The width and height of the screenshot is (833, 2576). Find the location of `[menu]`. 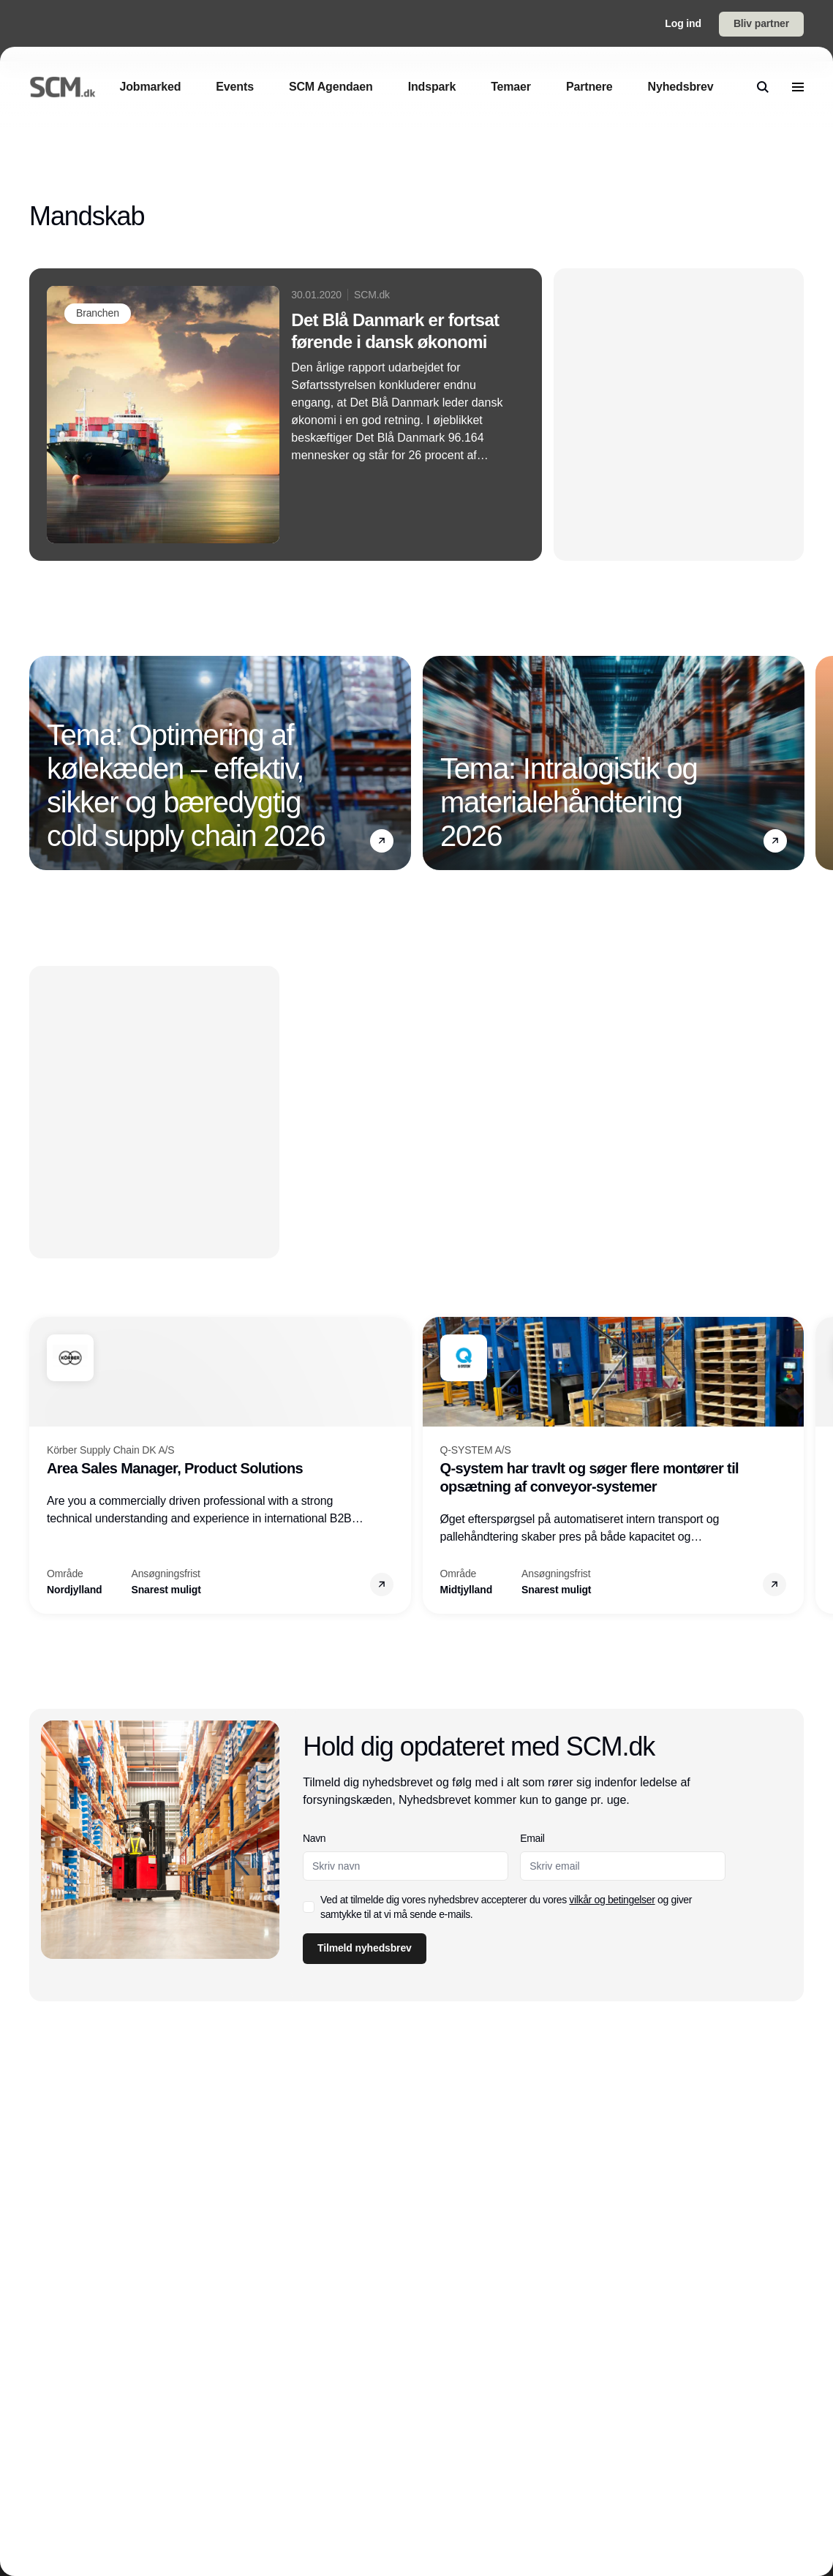

[menu] is located at coordinates (798, 87).